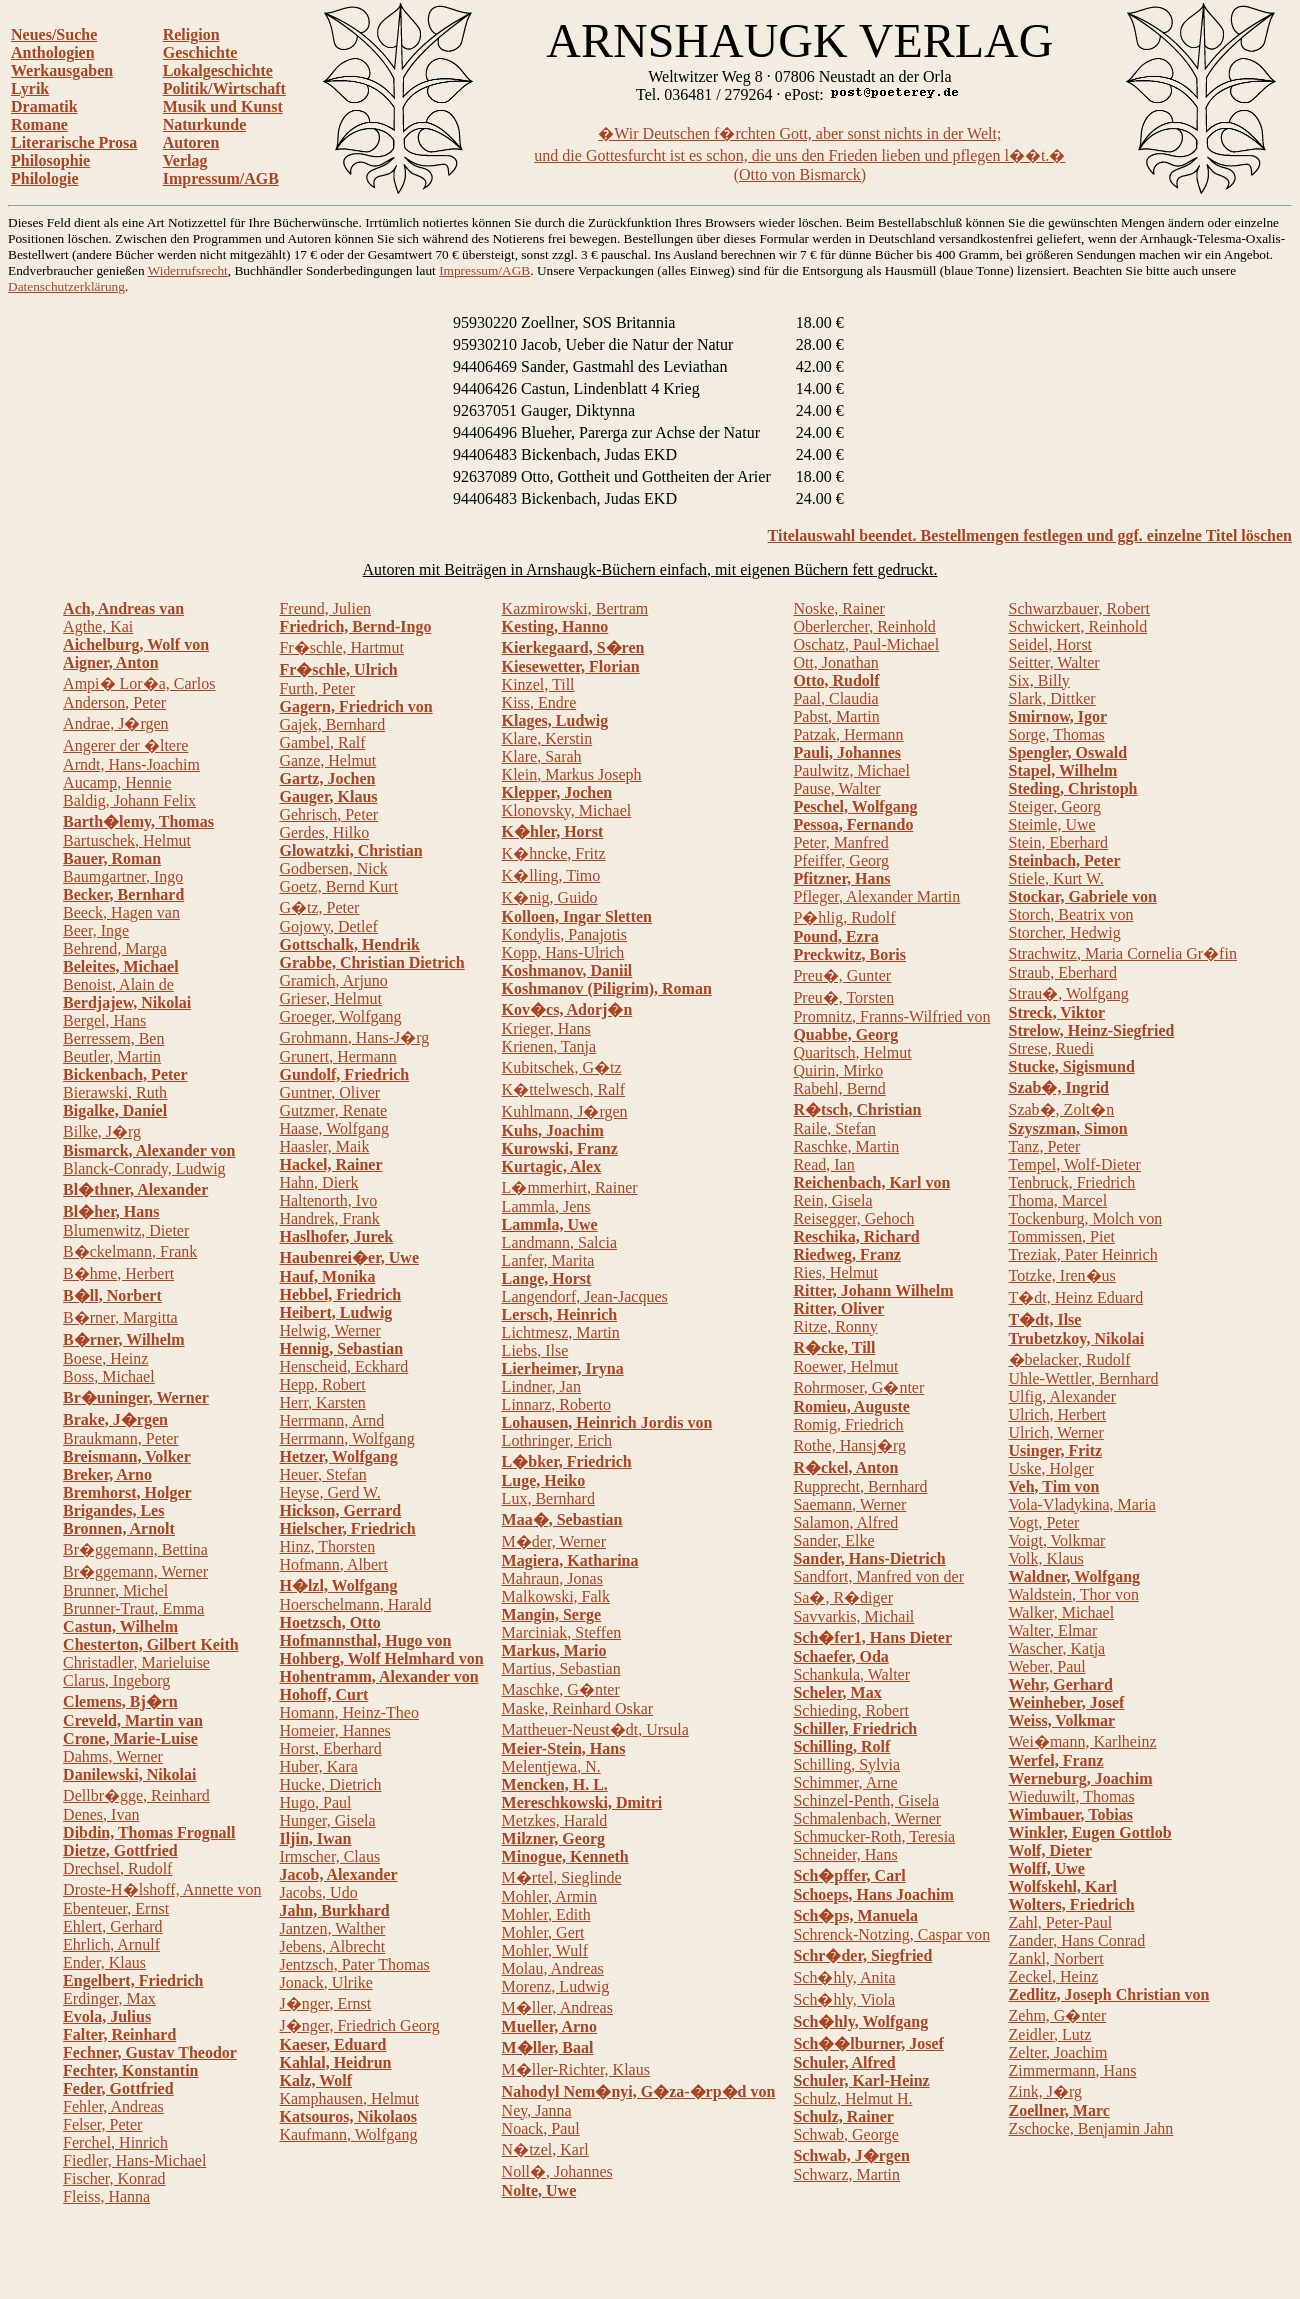  Describe the element at coordinates (104, 1020) in the screenshot. I see `Bergel, Hans` at that location.